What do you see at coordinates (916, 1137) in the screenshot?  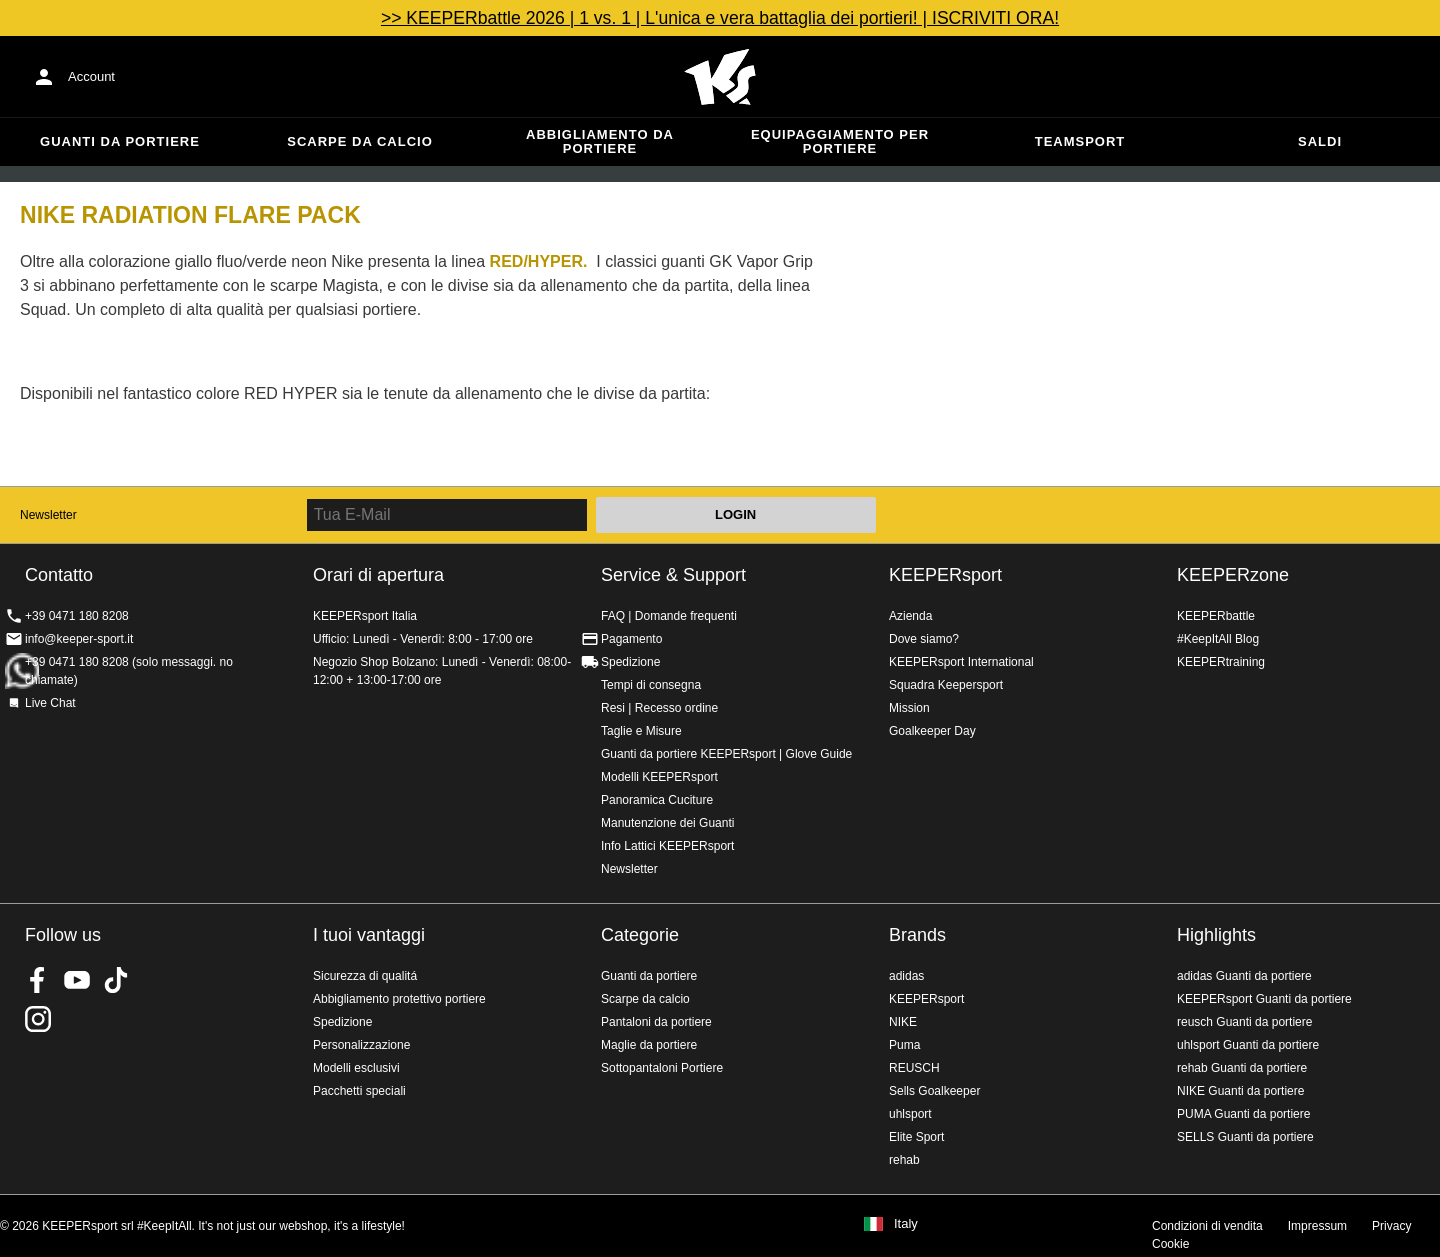 I see `Elite Sport` at bounding box center [916, 1137].